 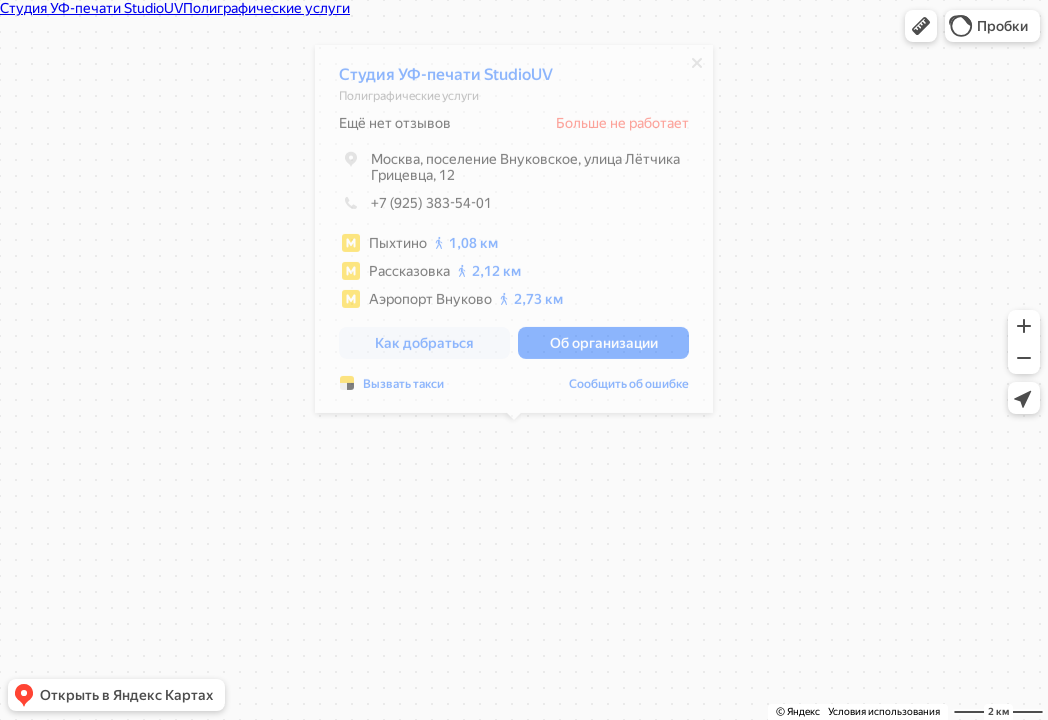 I want to click on [button], so click(x=921, y=26).